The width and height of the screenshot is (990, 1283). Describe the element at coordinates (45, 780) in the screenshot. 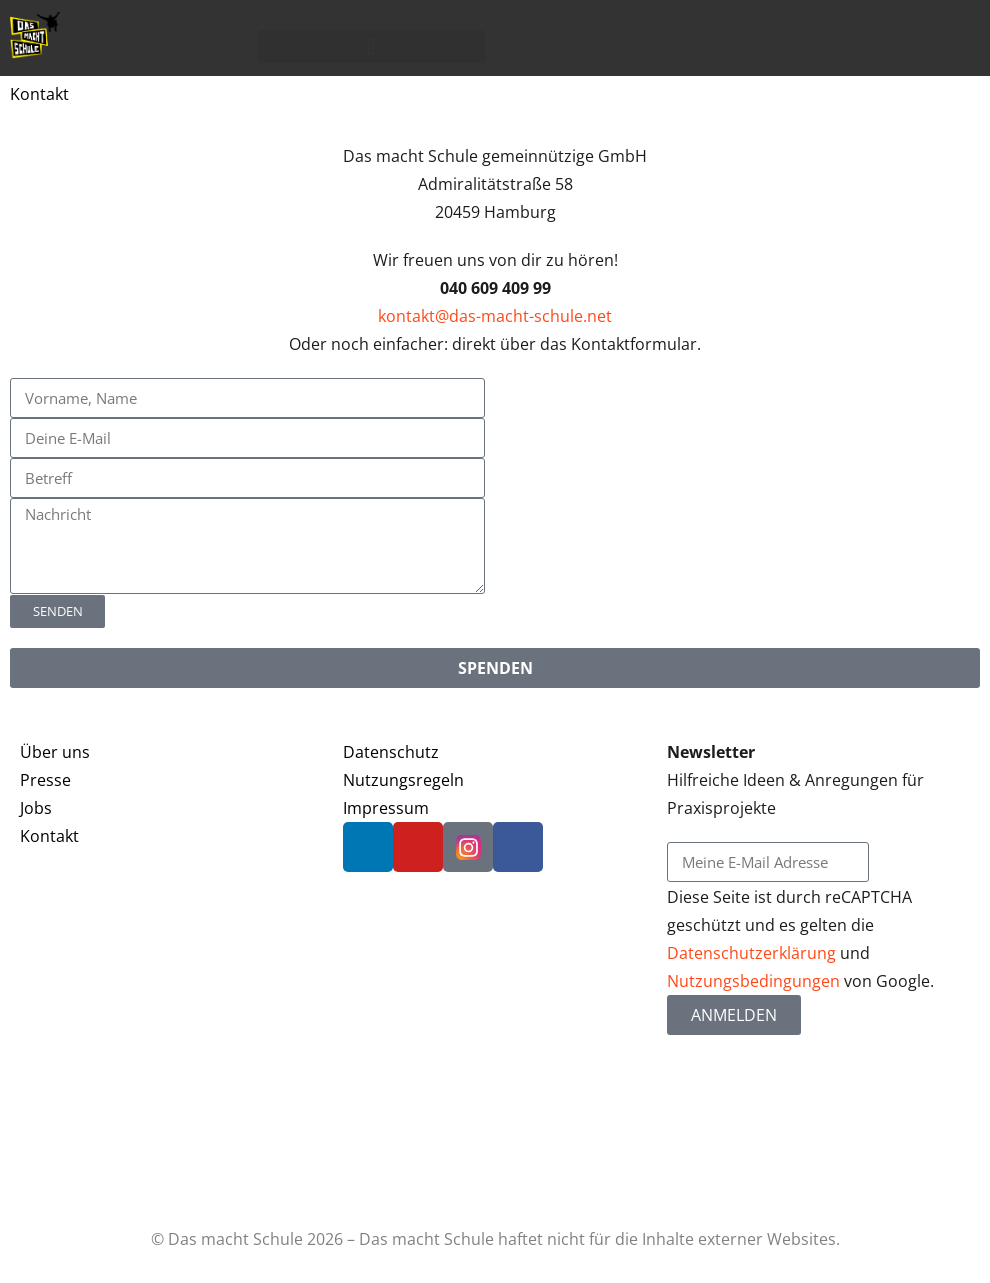

I see `Presse` at that location.